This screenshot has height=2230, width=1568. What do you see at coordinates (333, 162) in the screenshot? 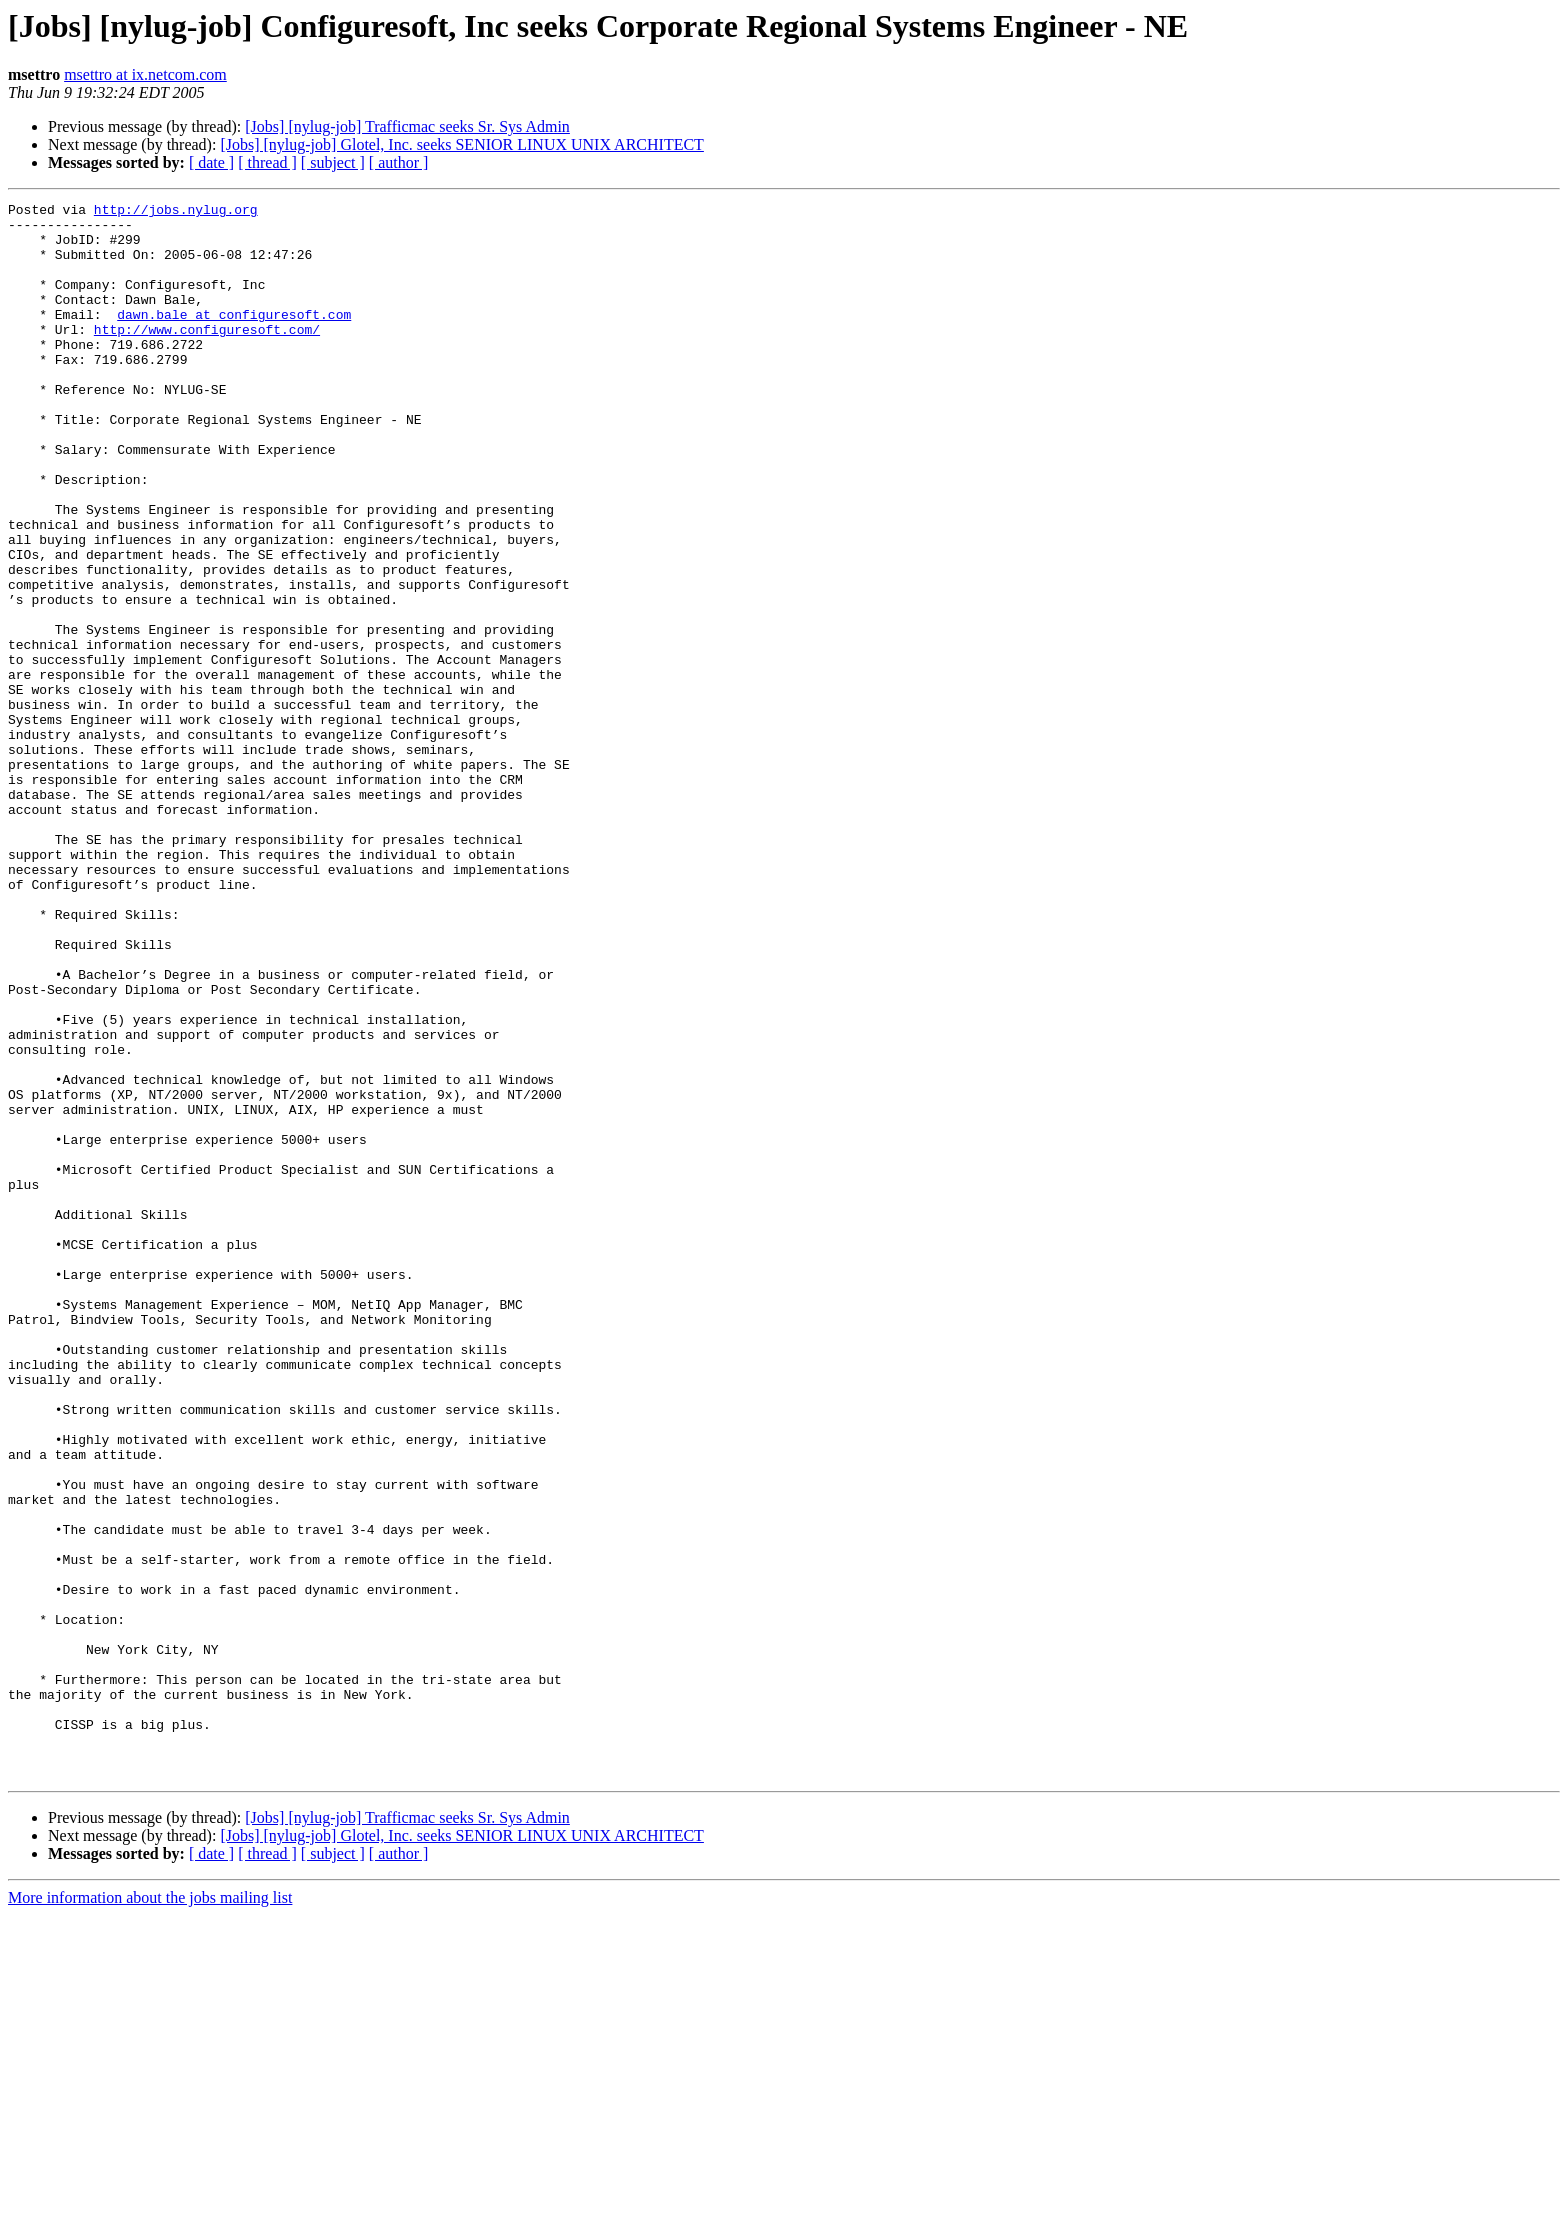
I see `[ subject ]` at bounding box center [333, 162].